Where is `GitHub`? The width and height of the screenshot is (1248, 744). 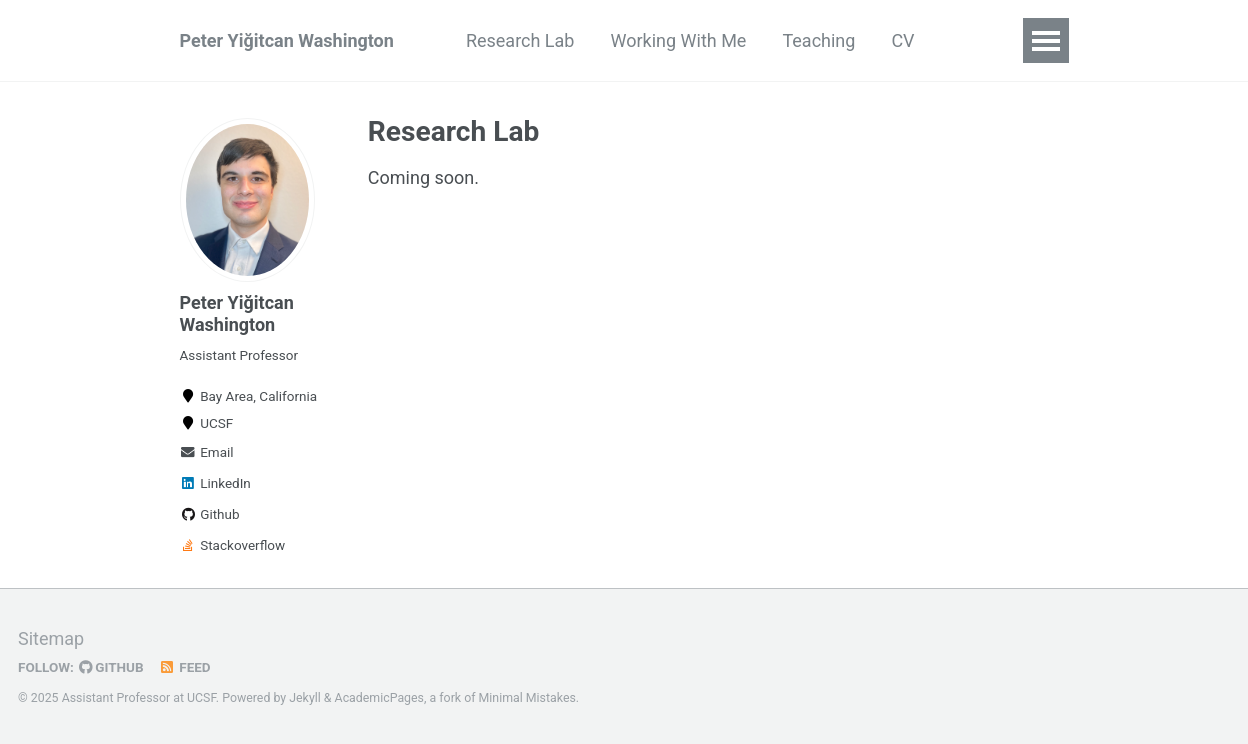 GitHub is located at coordinates (111, 667).